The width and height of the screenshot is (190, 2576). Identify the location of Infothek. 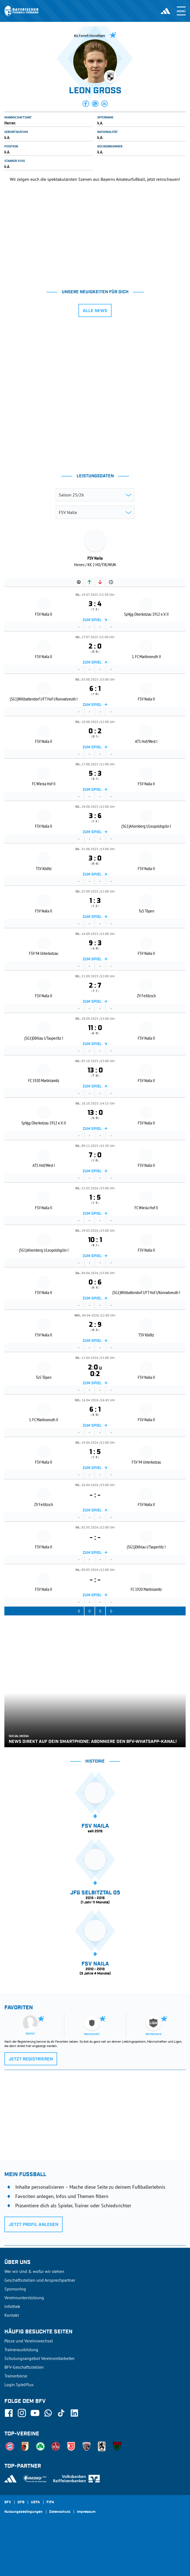
(12, 2306).